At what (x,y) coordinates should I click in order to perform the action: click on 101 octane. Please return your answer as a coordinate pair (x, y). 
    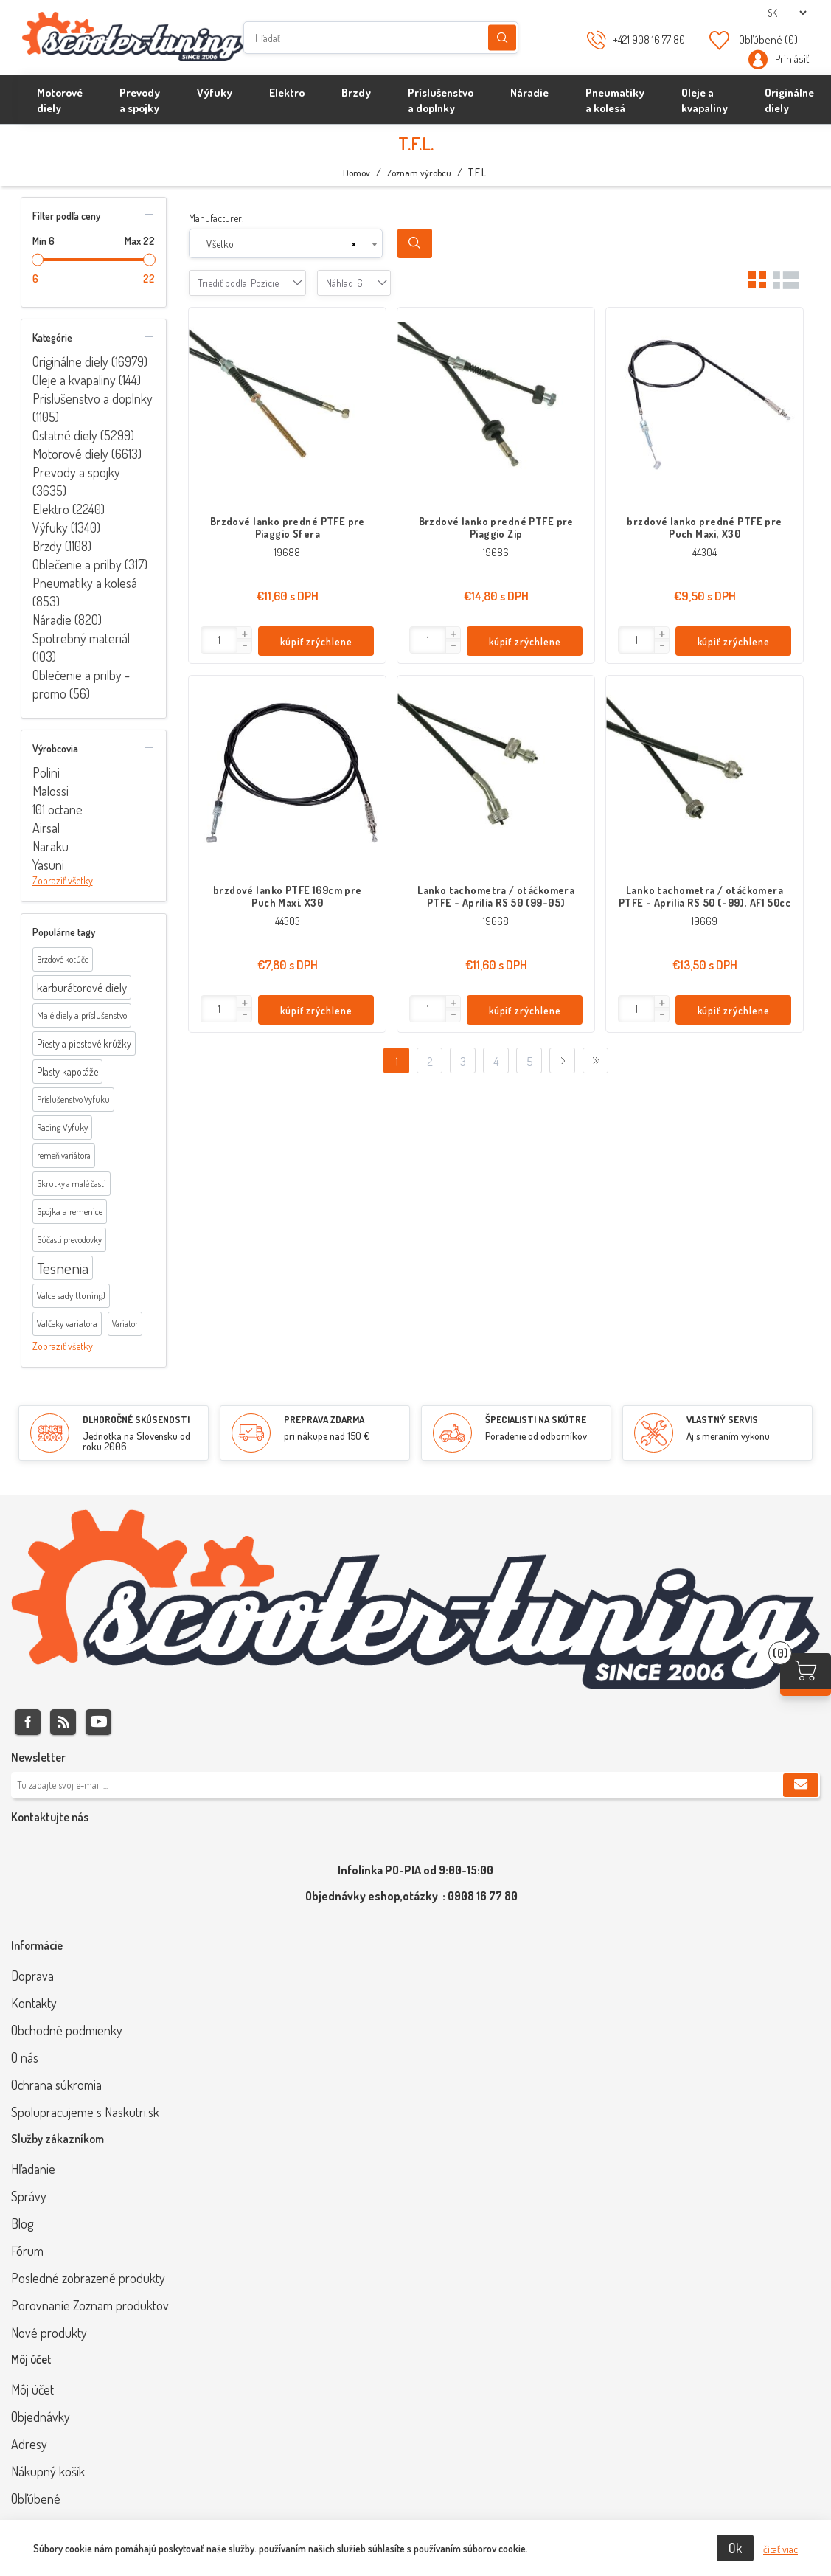
    Looking at the image, I should click on (57, 809).